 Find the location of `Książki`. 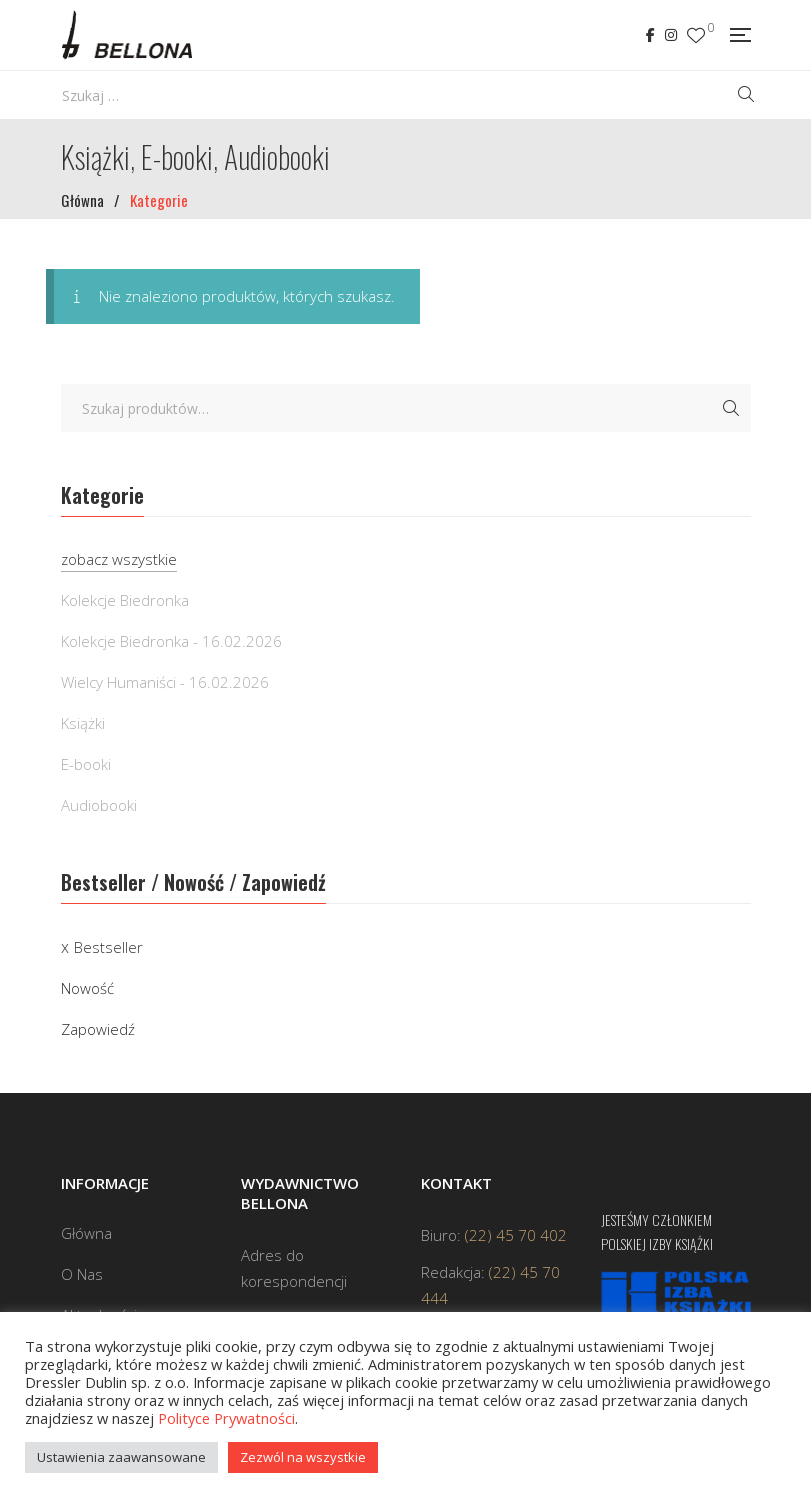

Książki is located at coordinates (83, 723).